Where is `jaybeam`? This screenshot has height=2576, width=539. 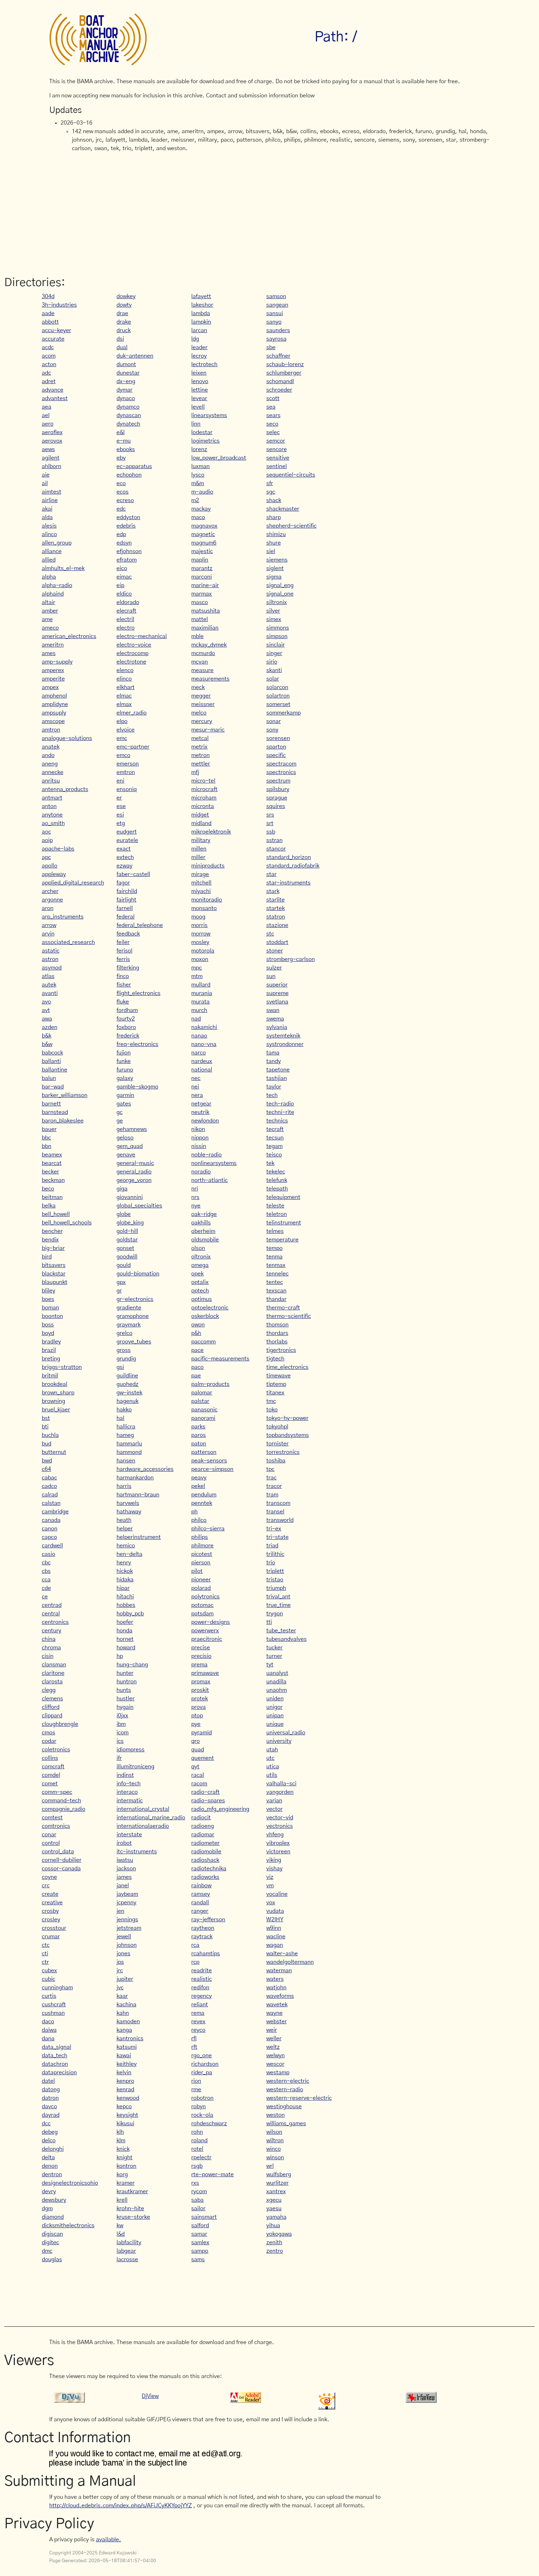 jaybeam is located at coordinates (127, 1894).